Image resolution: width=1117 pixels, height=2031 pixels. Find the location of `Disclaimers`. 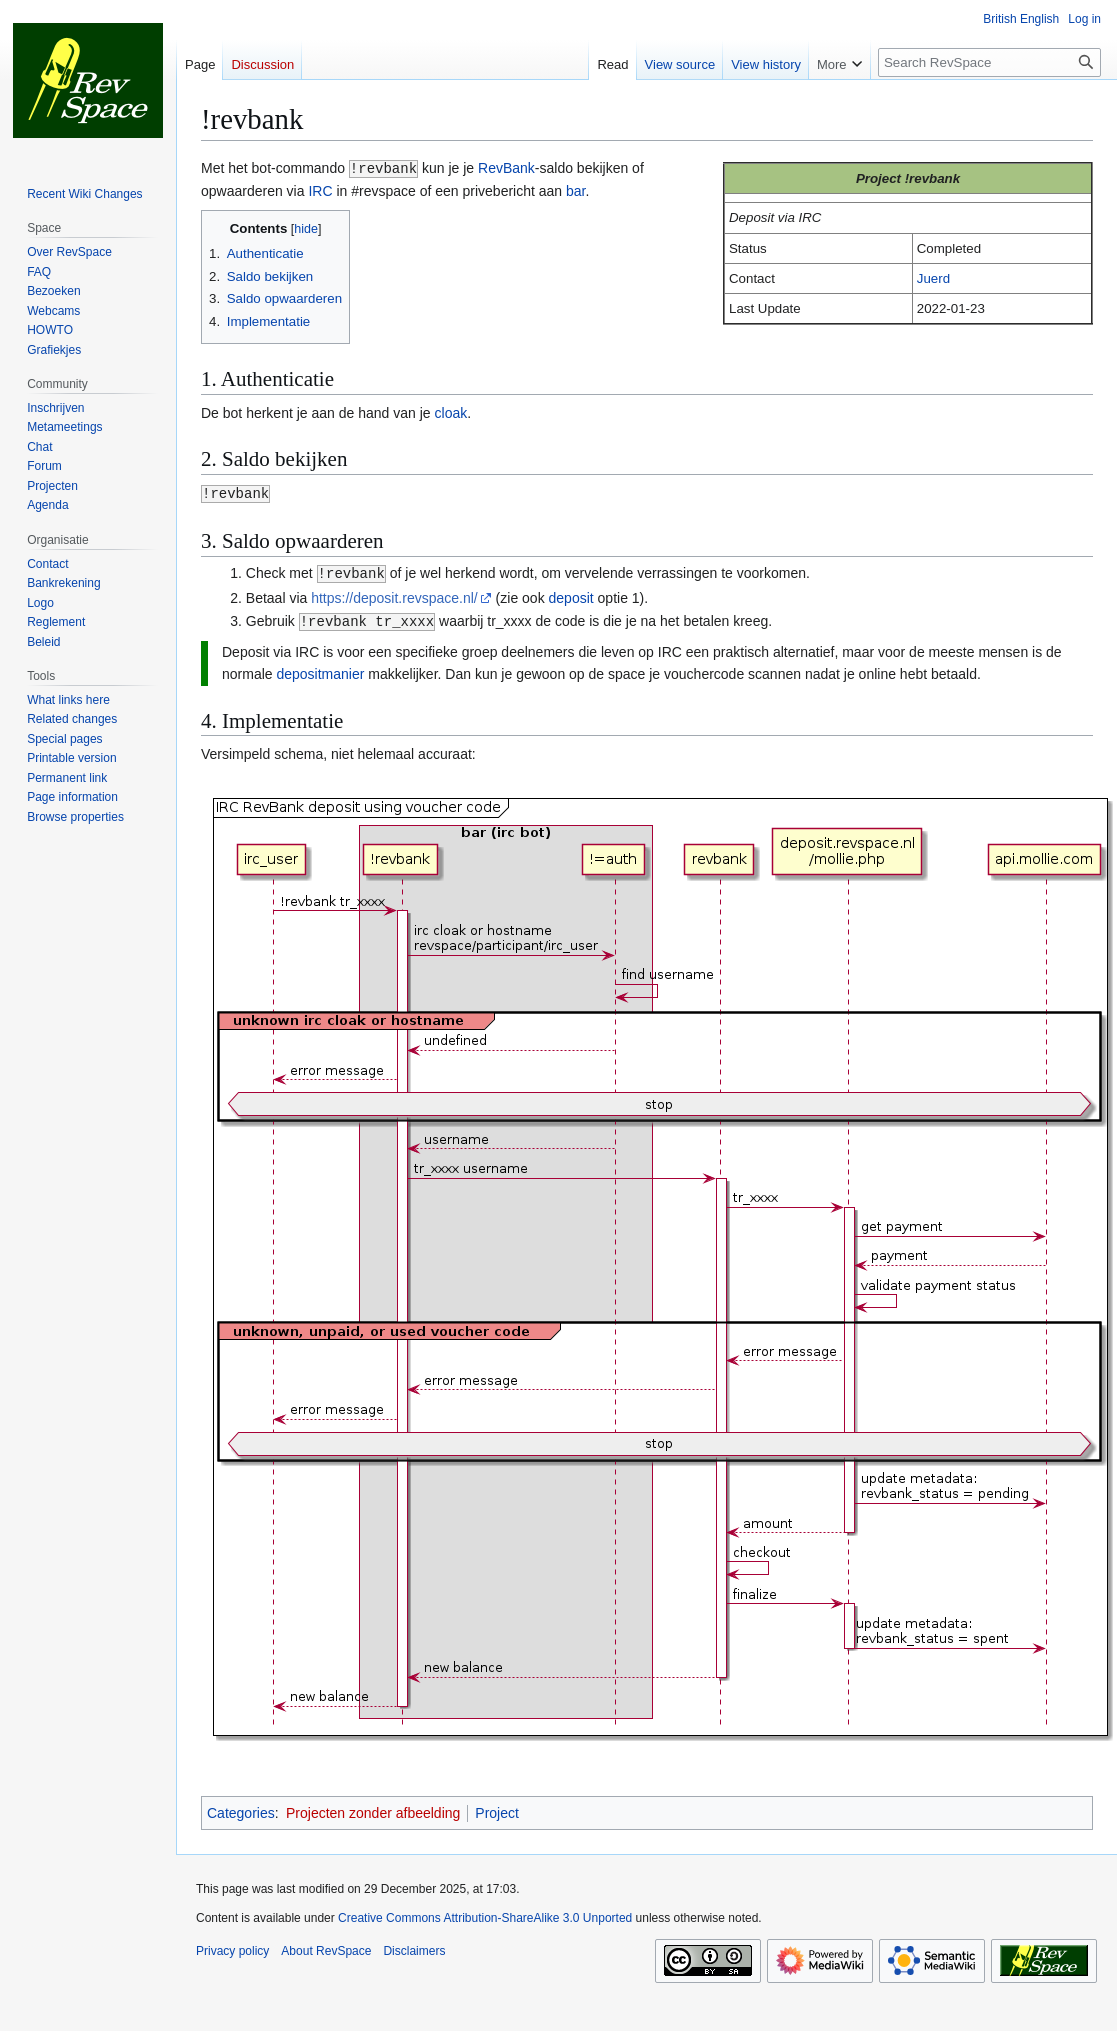

Disclaimers is located at coordinates (414, 1947).